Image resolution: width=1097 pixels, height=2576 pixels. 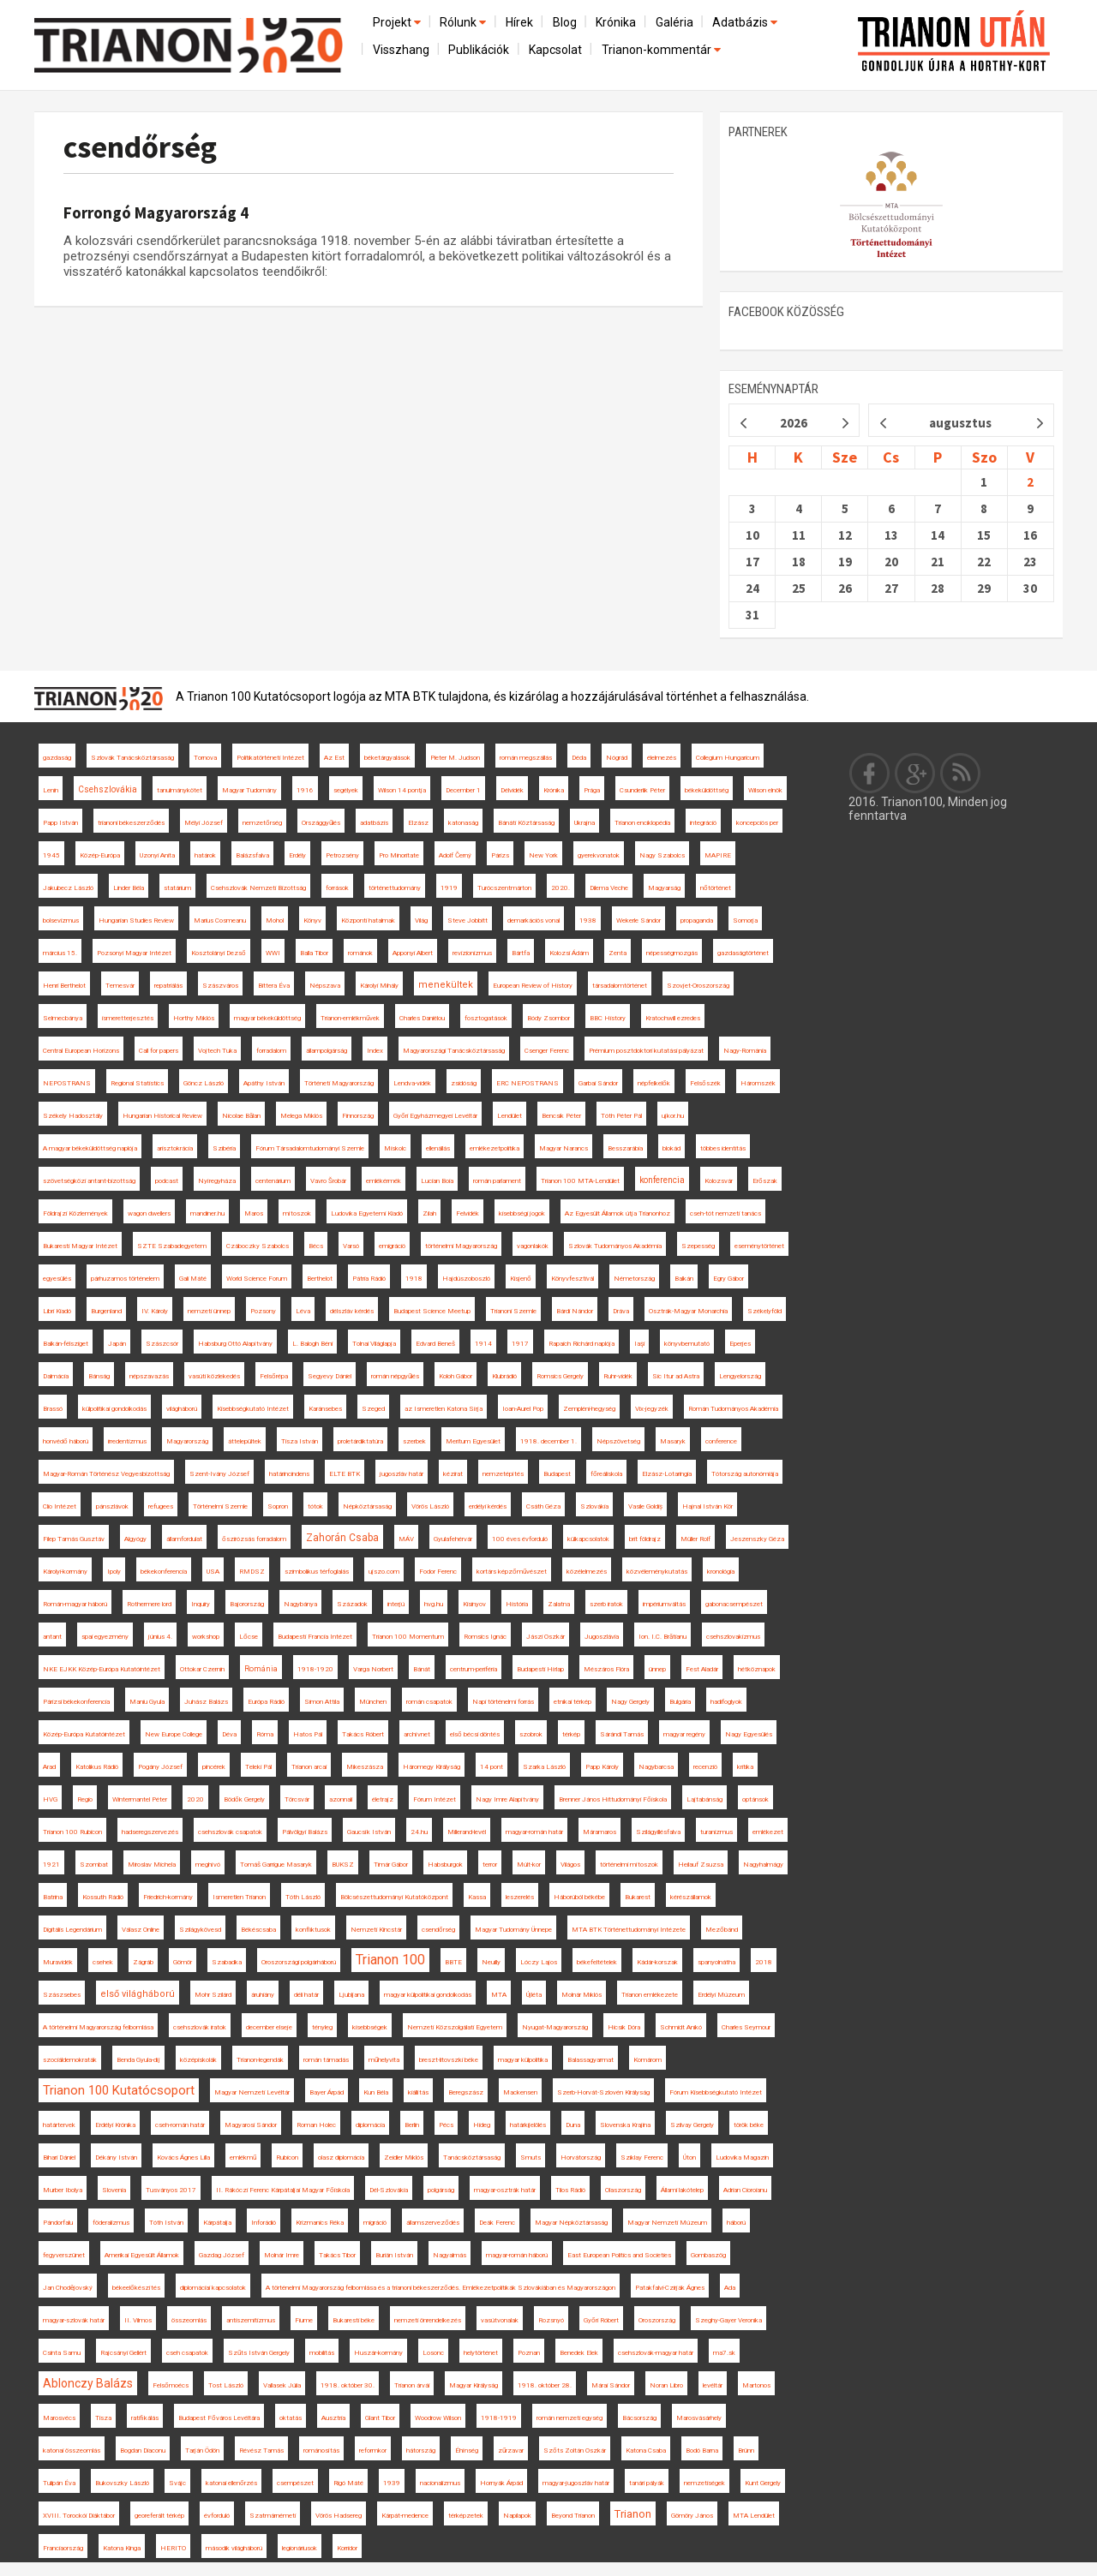 I want to click on Kolozsvár, so click(x=718, y=1181).